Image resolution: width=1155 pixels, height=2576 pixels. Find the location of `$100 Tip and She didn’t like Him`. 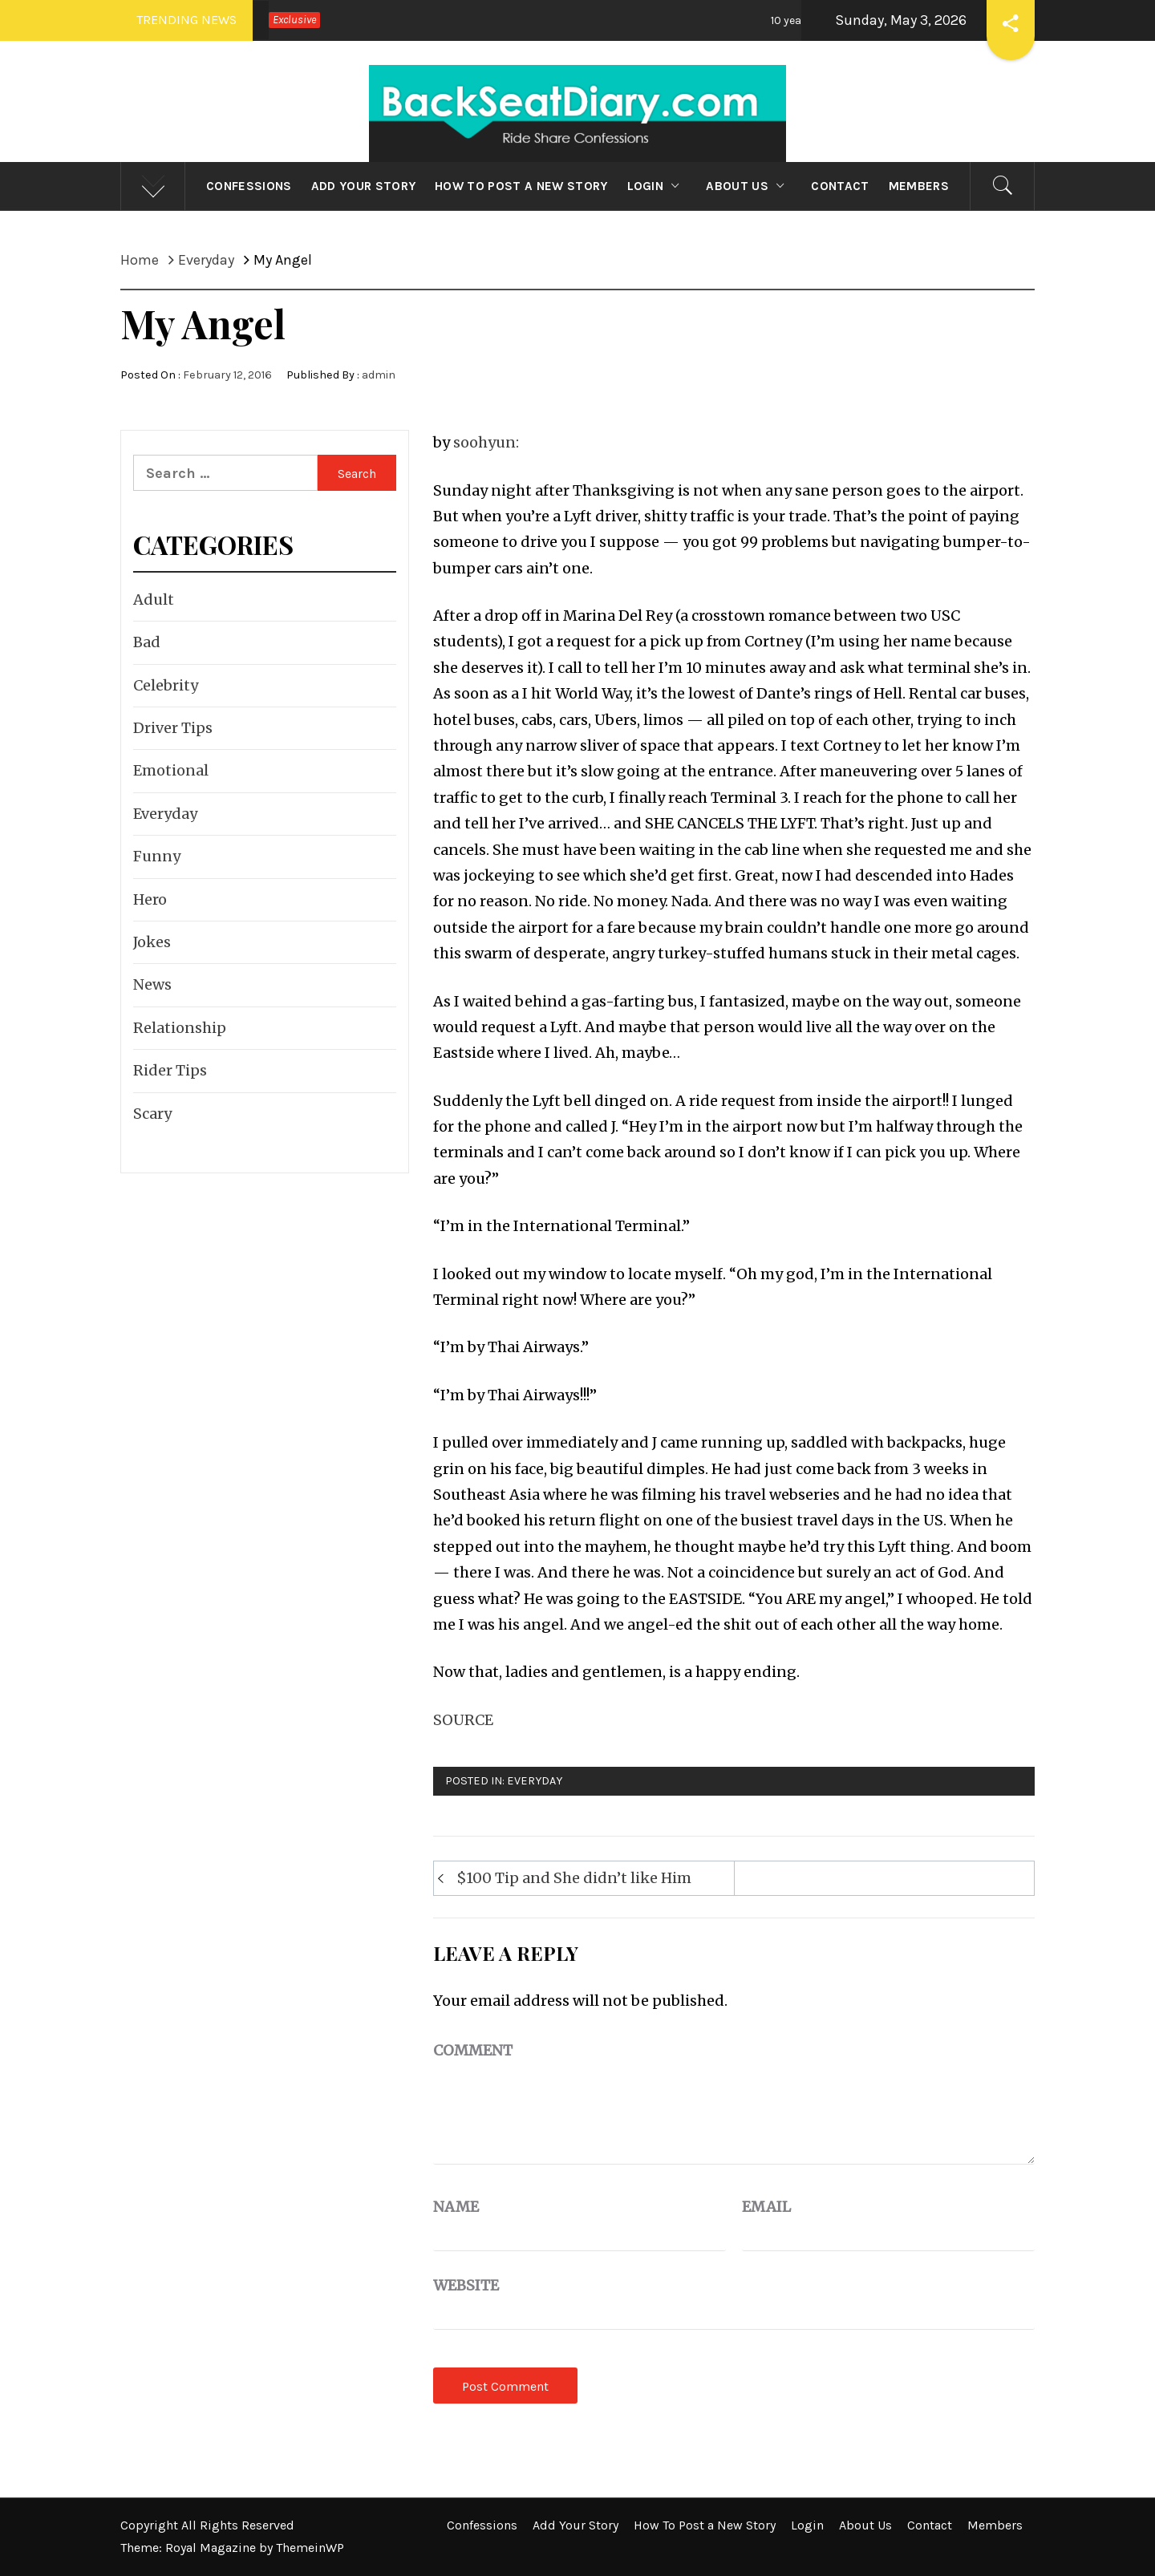

$100 Tip and She didn’t like Him is located at coordinates (573, 1878).